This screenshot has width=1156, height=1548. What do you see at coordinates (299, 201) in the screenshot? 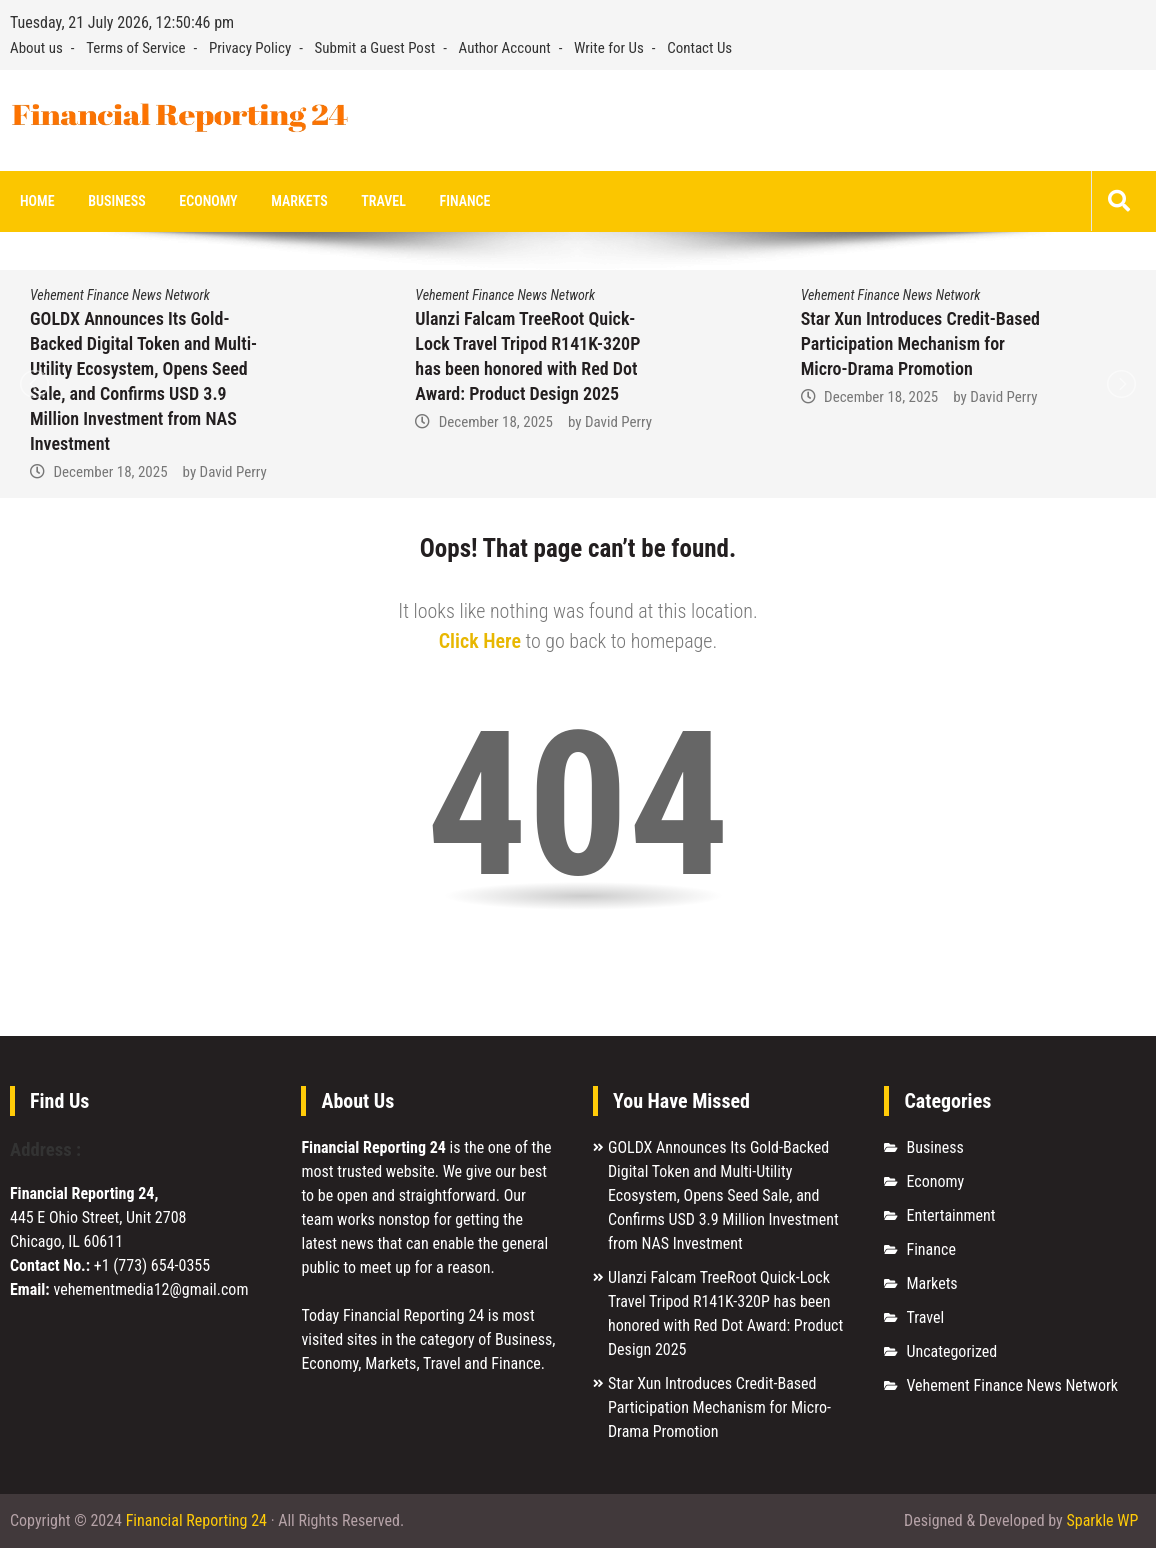
I see `Markets` at bounding box center [299, 201].